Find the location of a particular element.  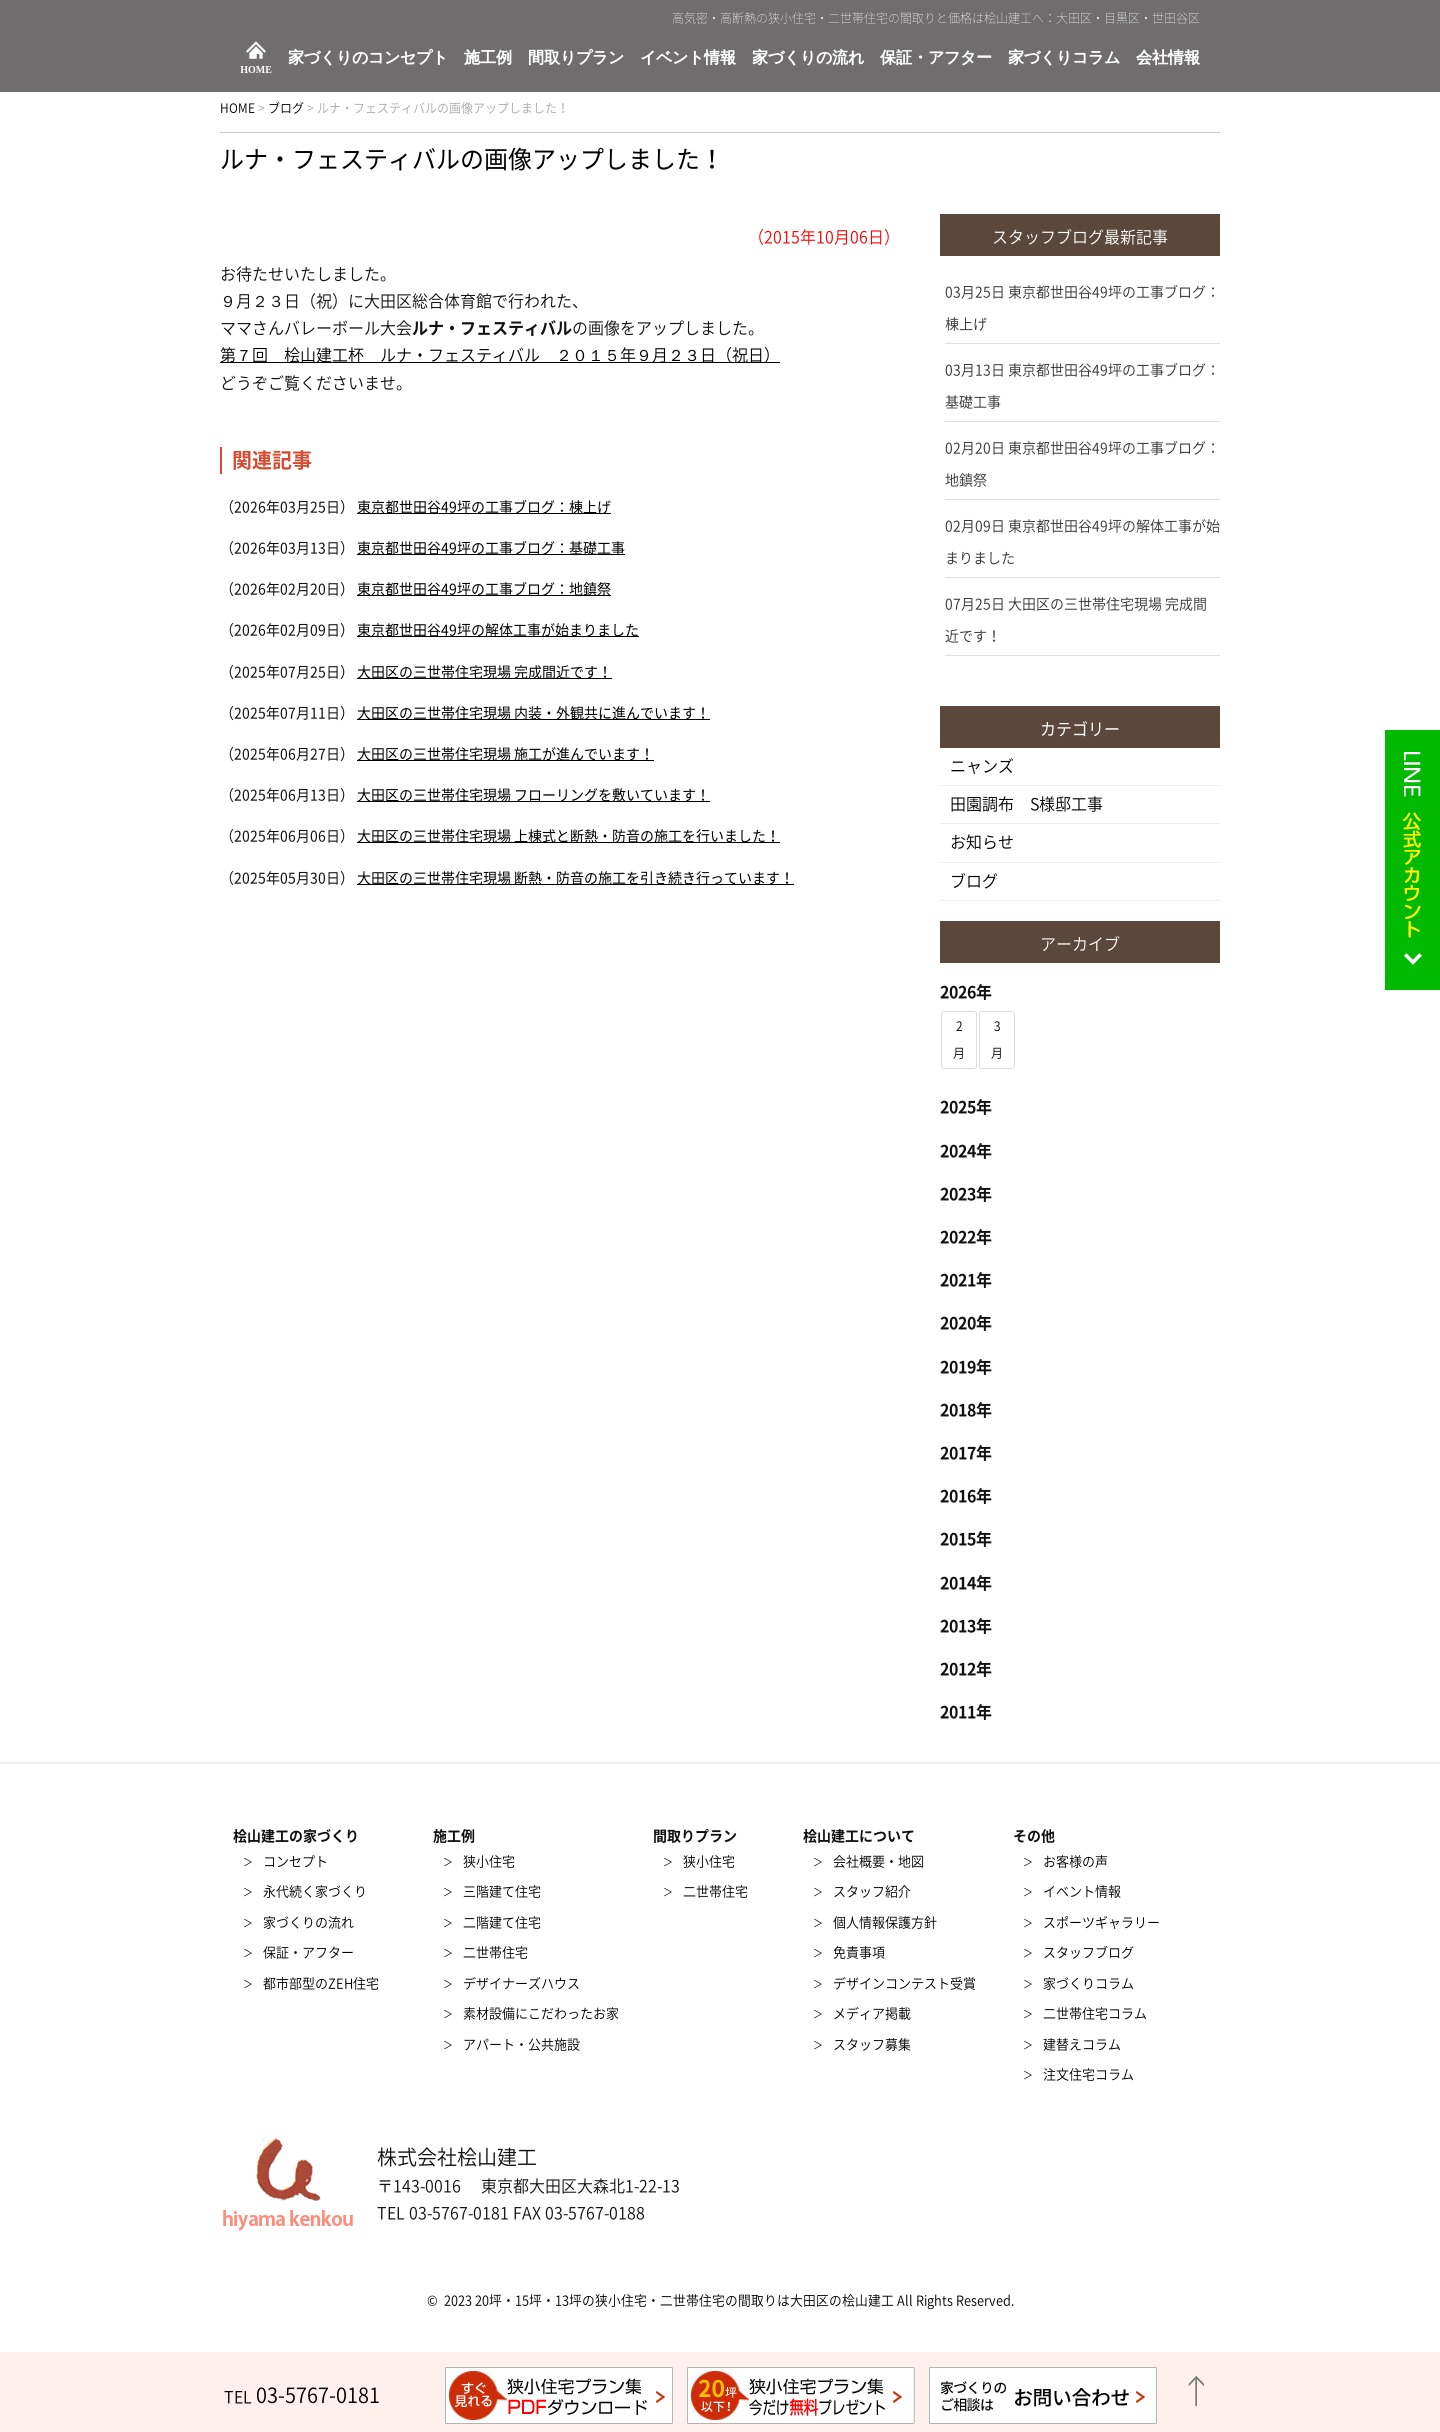

大田区の三世帯住宅現場 内装・外観共に進んでいます！ is located at coordinates (533, 713).